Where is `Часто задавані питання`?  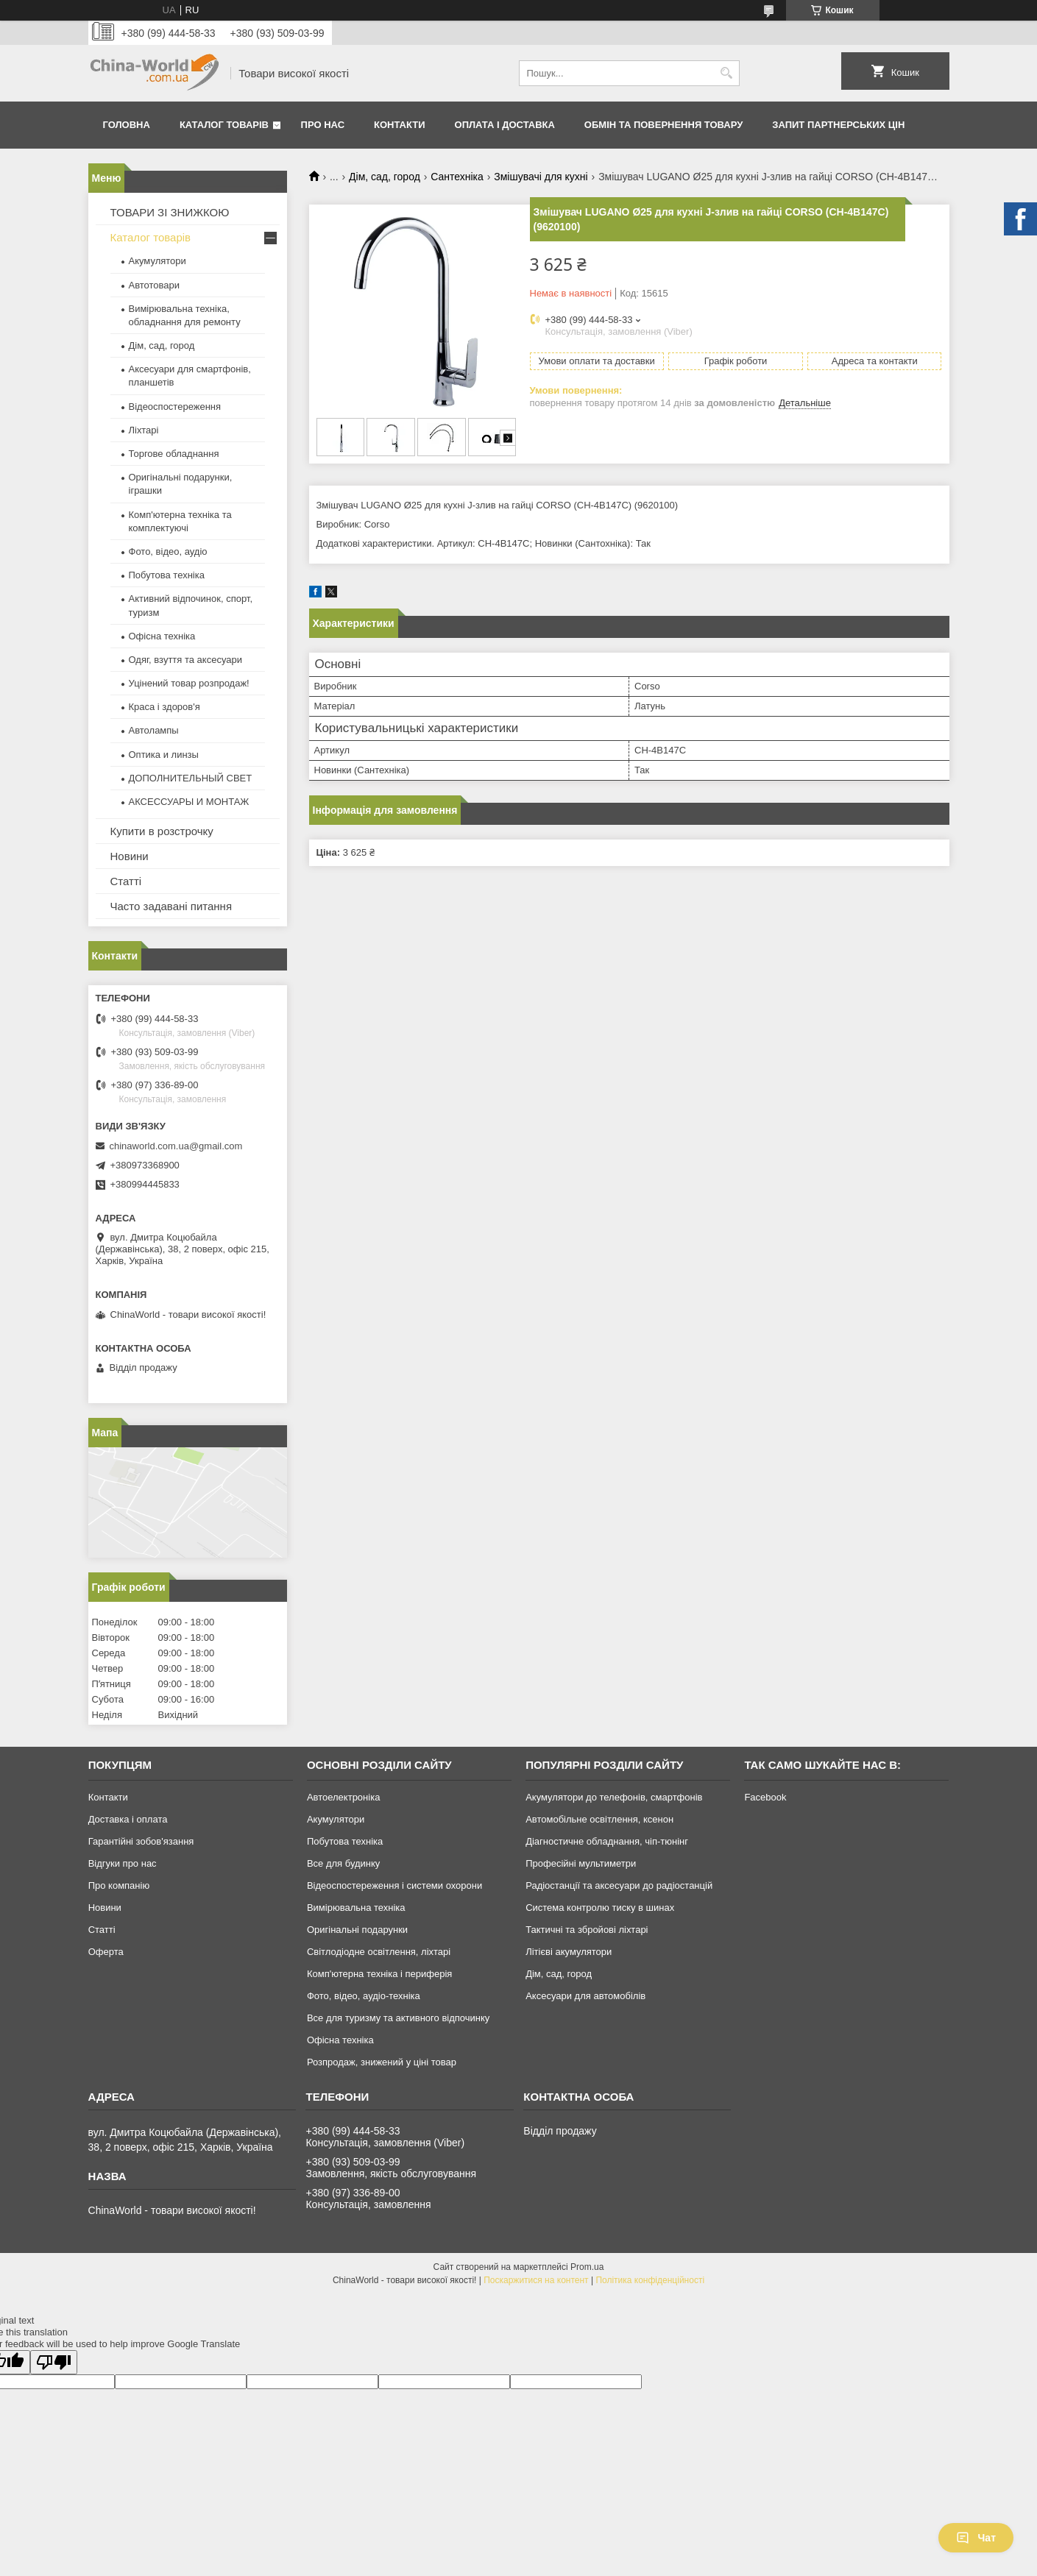
Часто задавані питання is located at coordinates (171, 906).